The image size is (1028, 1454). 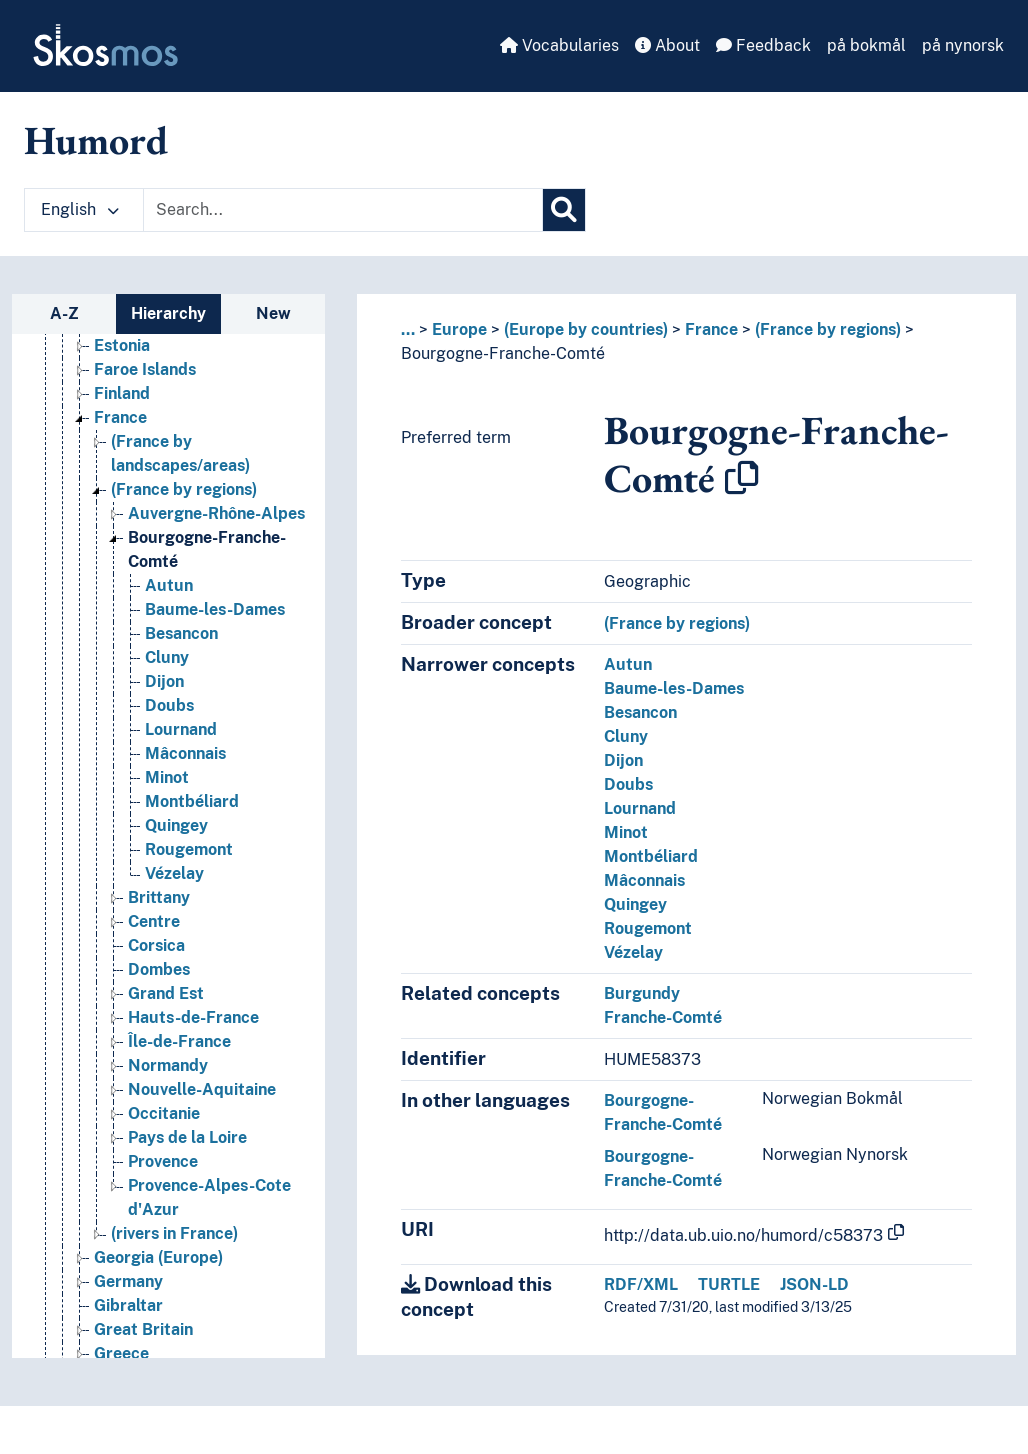 I want to click on Auvergne-Rhône-Alpes [Go to the concept page], so click(x=216, y=513).